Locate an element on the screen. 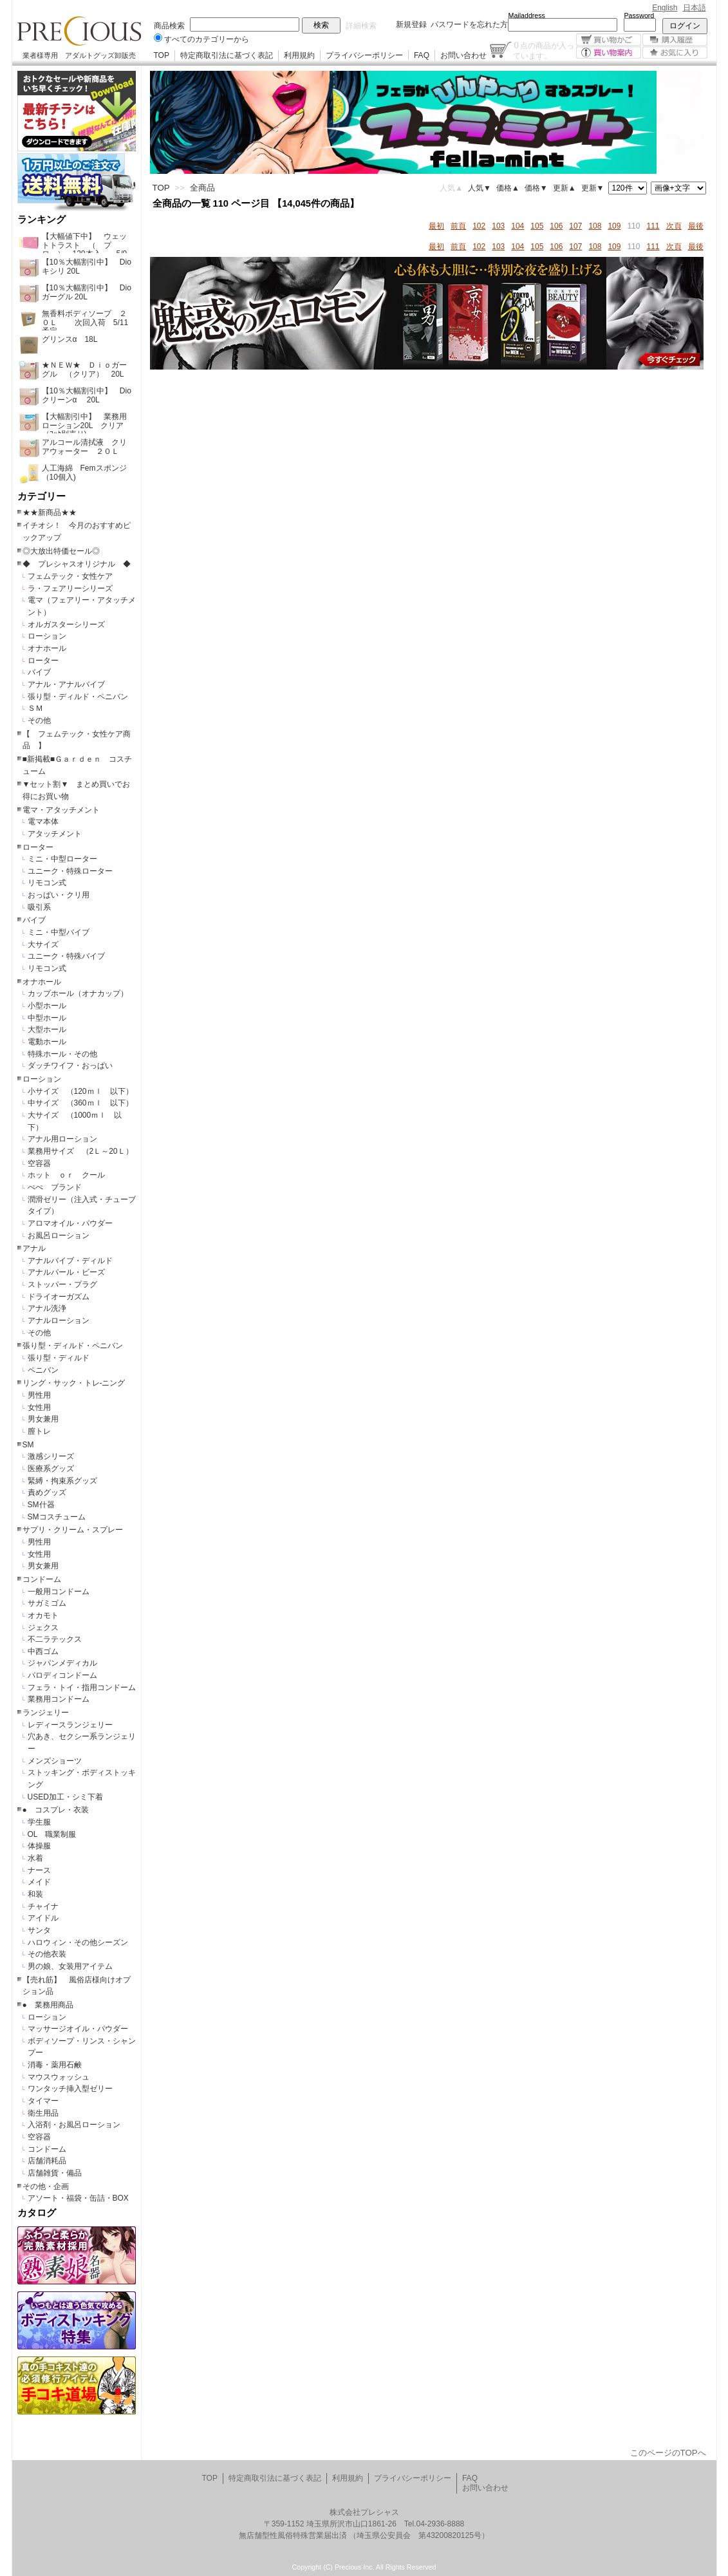 The image size is (728, 2576). 中西ゴム is located at coordinates (43, 1651).